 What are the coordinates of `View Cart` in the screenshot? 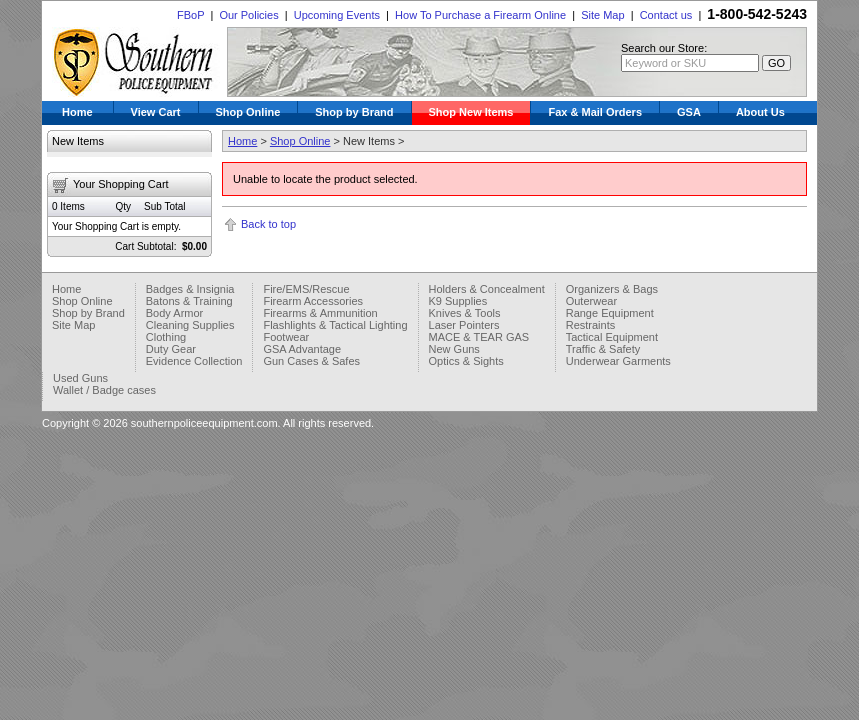 It's located at (156, 112).